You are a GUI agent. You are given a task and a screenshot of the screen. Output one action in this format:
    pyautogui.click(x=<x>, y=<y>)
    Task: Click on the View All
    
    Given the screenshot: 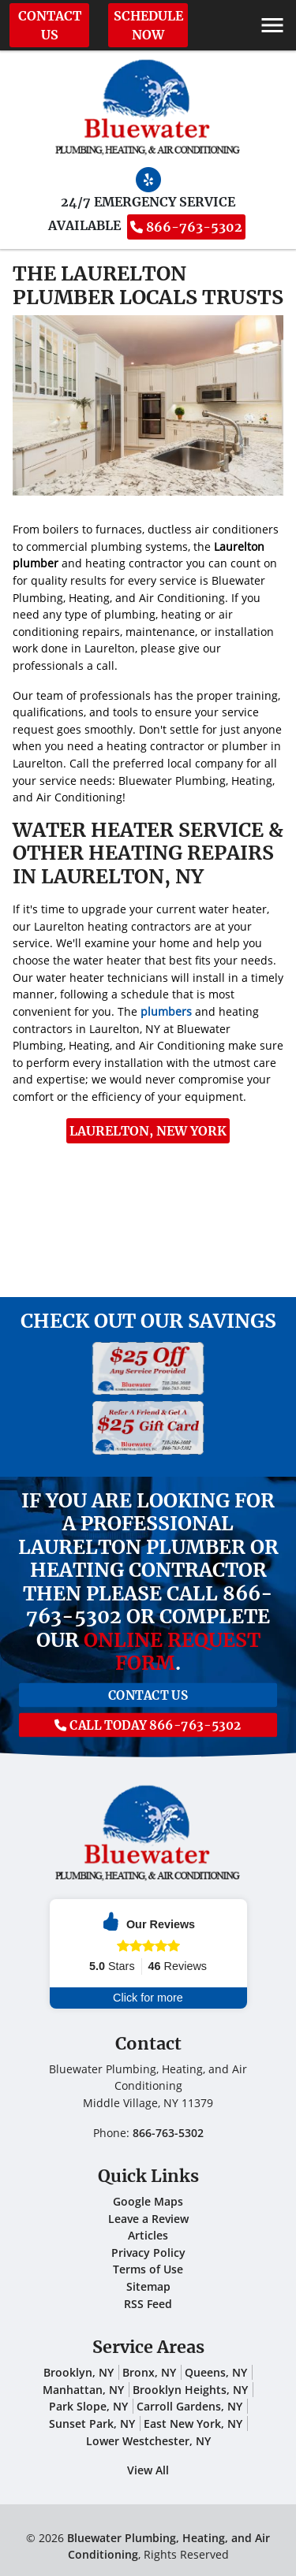 What is the action you would take?
    pyautogui.click(x=148, y=2470)
    